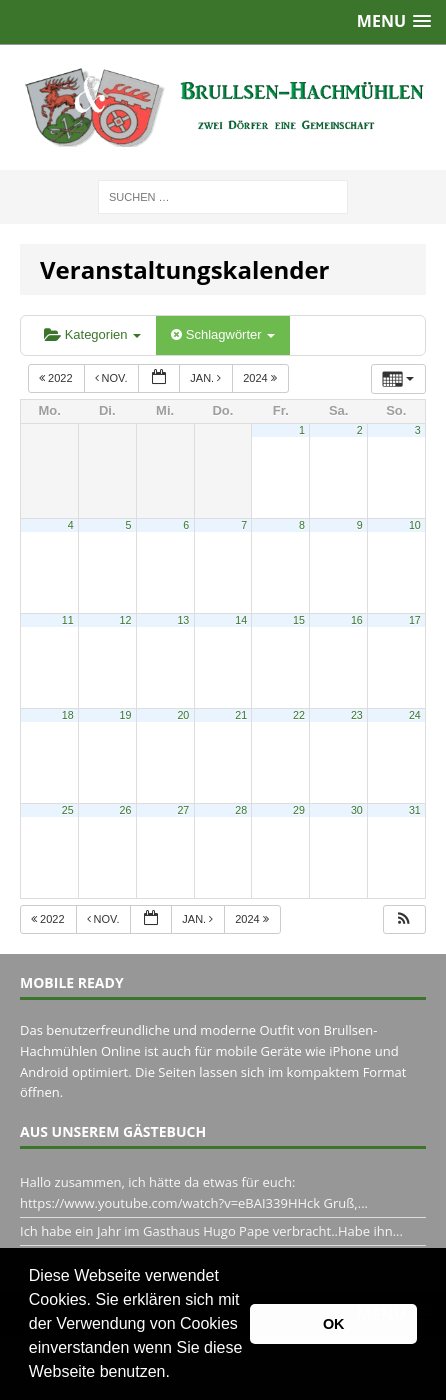  What do you see at coordinates (113, 378) in the screenshot?
I see `Nov.` at bounding box center [113, 378].